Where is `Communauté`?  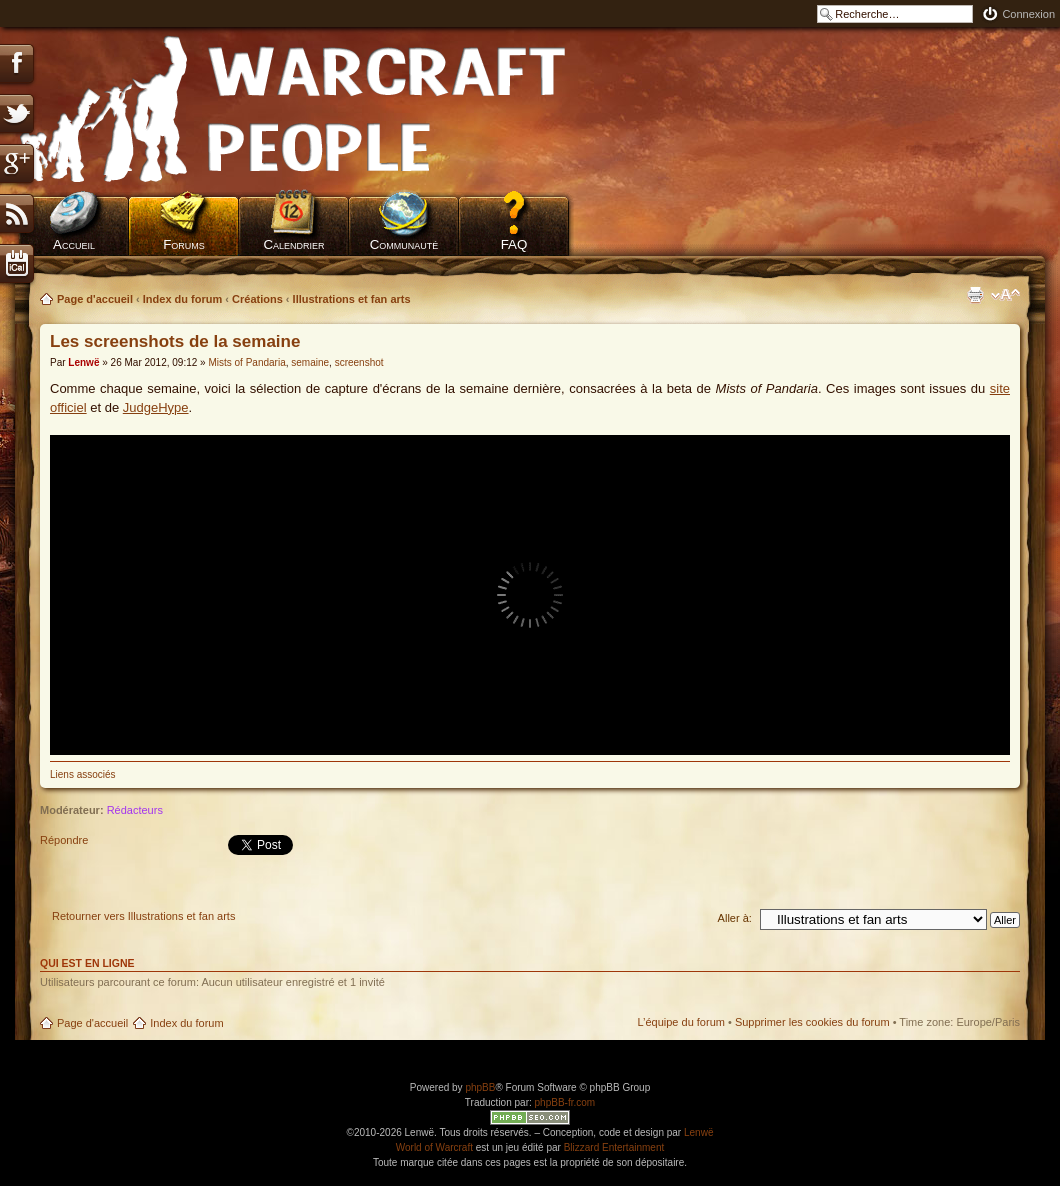 Communauté is located at coordinates (404, 244).